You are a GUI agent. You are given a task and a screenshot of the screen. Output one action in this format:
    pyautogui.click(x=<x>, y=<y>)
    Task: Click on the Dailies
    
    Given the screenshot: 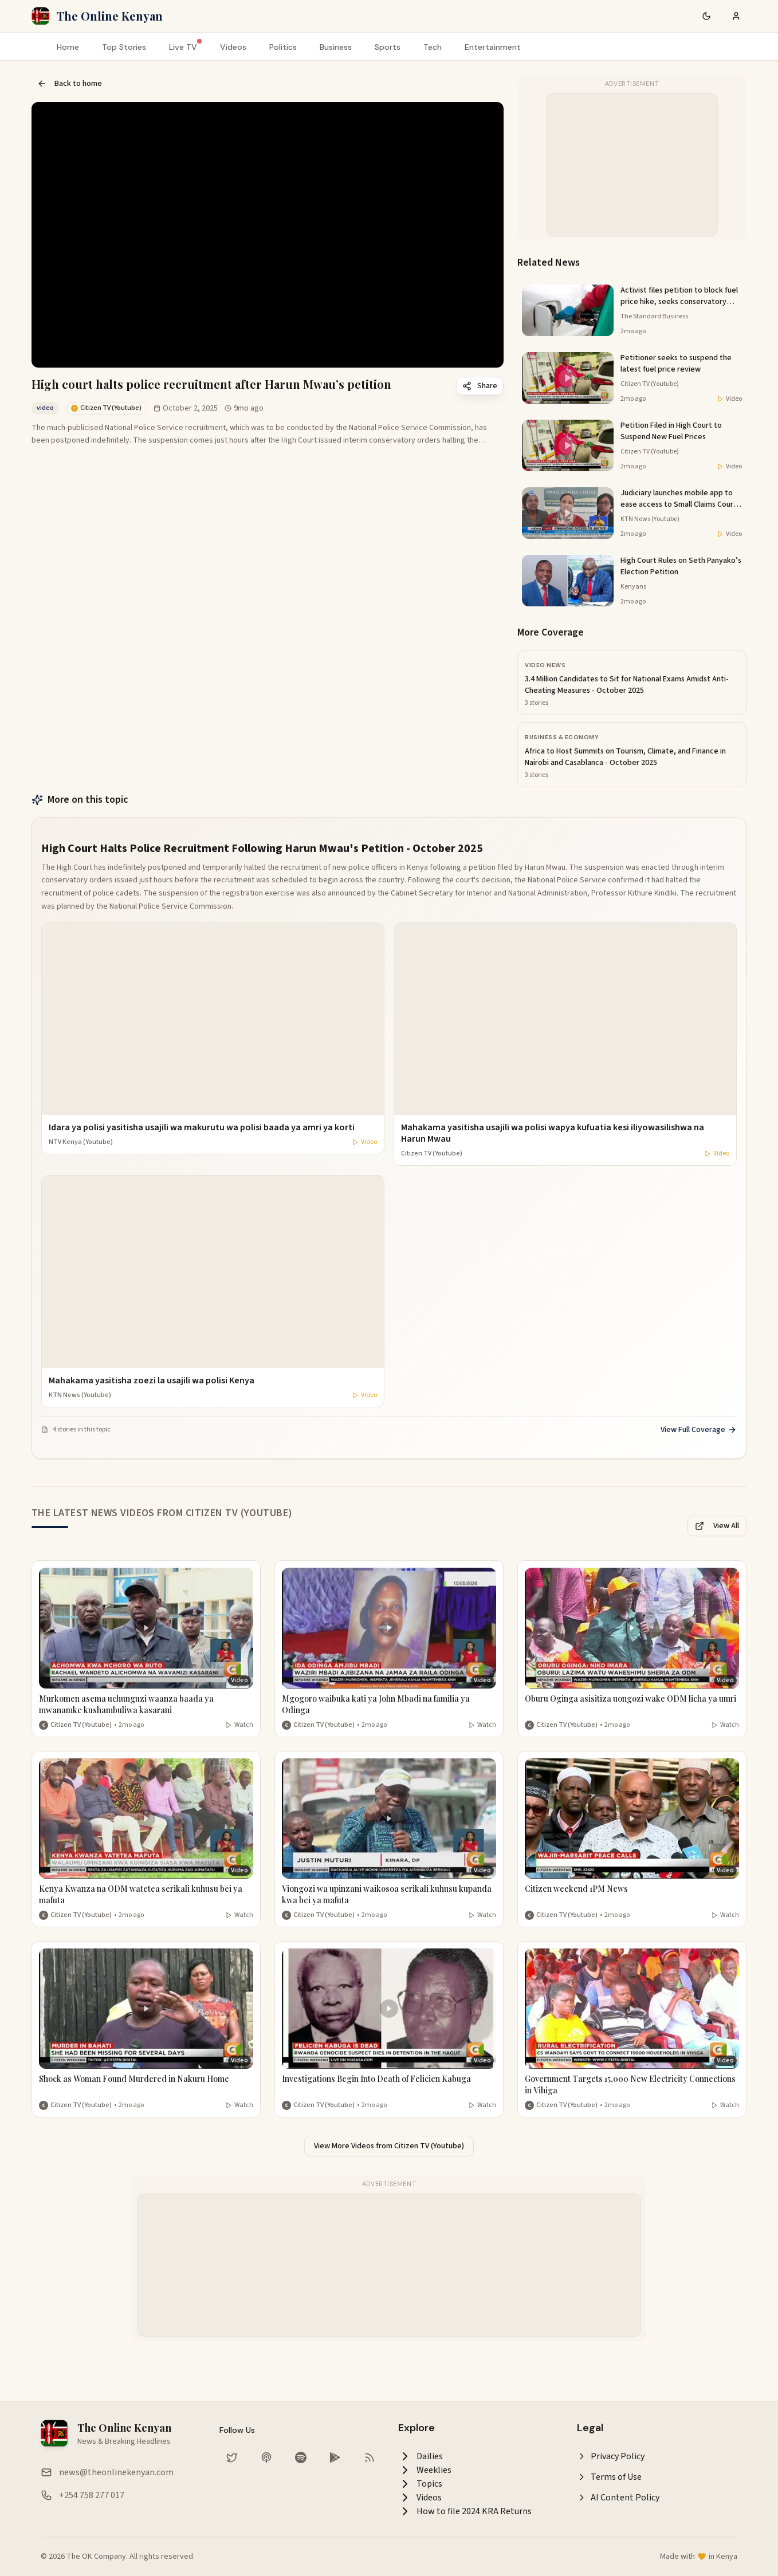 What is the action you would take?
    pyautogui.click(x=420, y=2456)
    